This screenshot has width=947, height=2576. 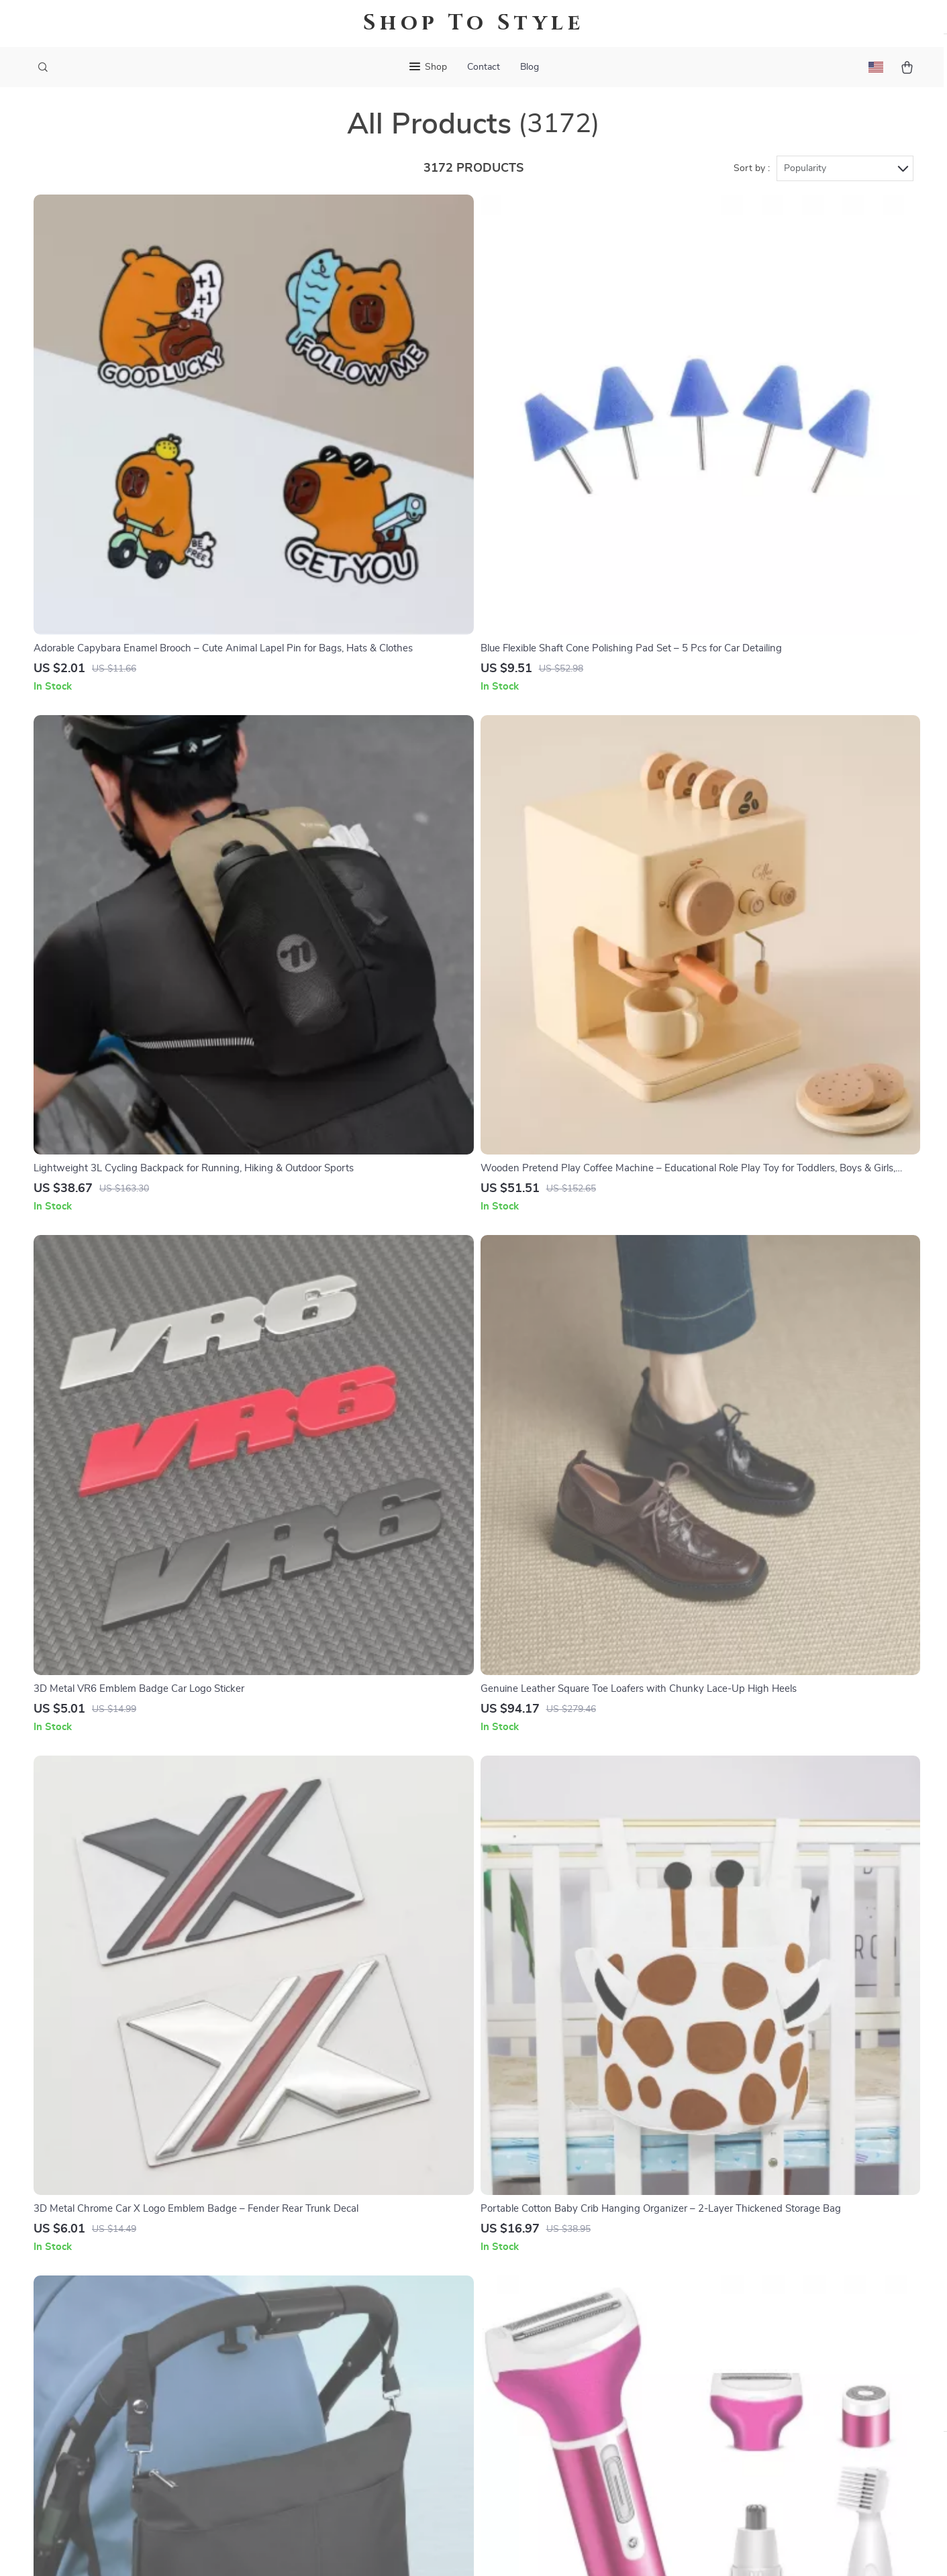 I want to click on Press, so click(x=353, y=2318).